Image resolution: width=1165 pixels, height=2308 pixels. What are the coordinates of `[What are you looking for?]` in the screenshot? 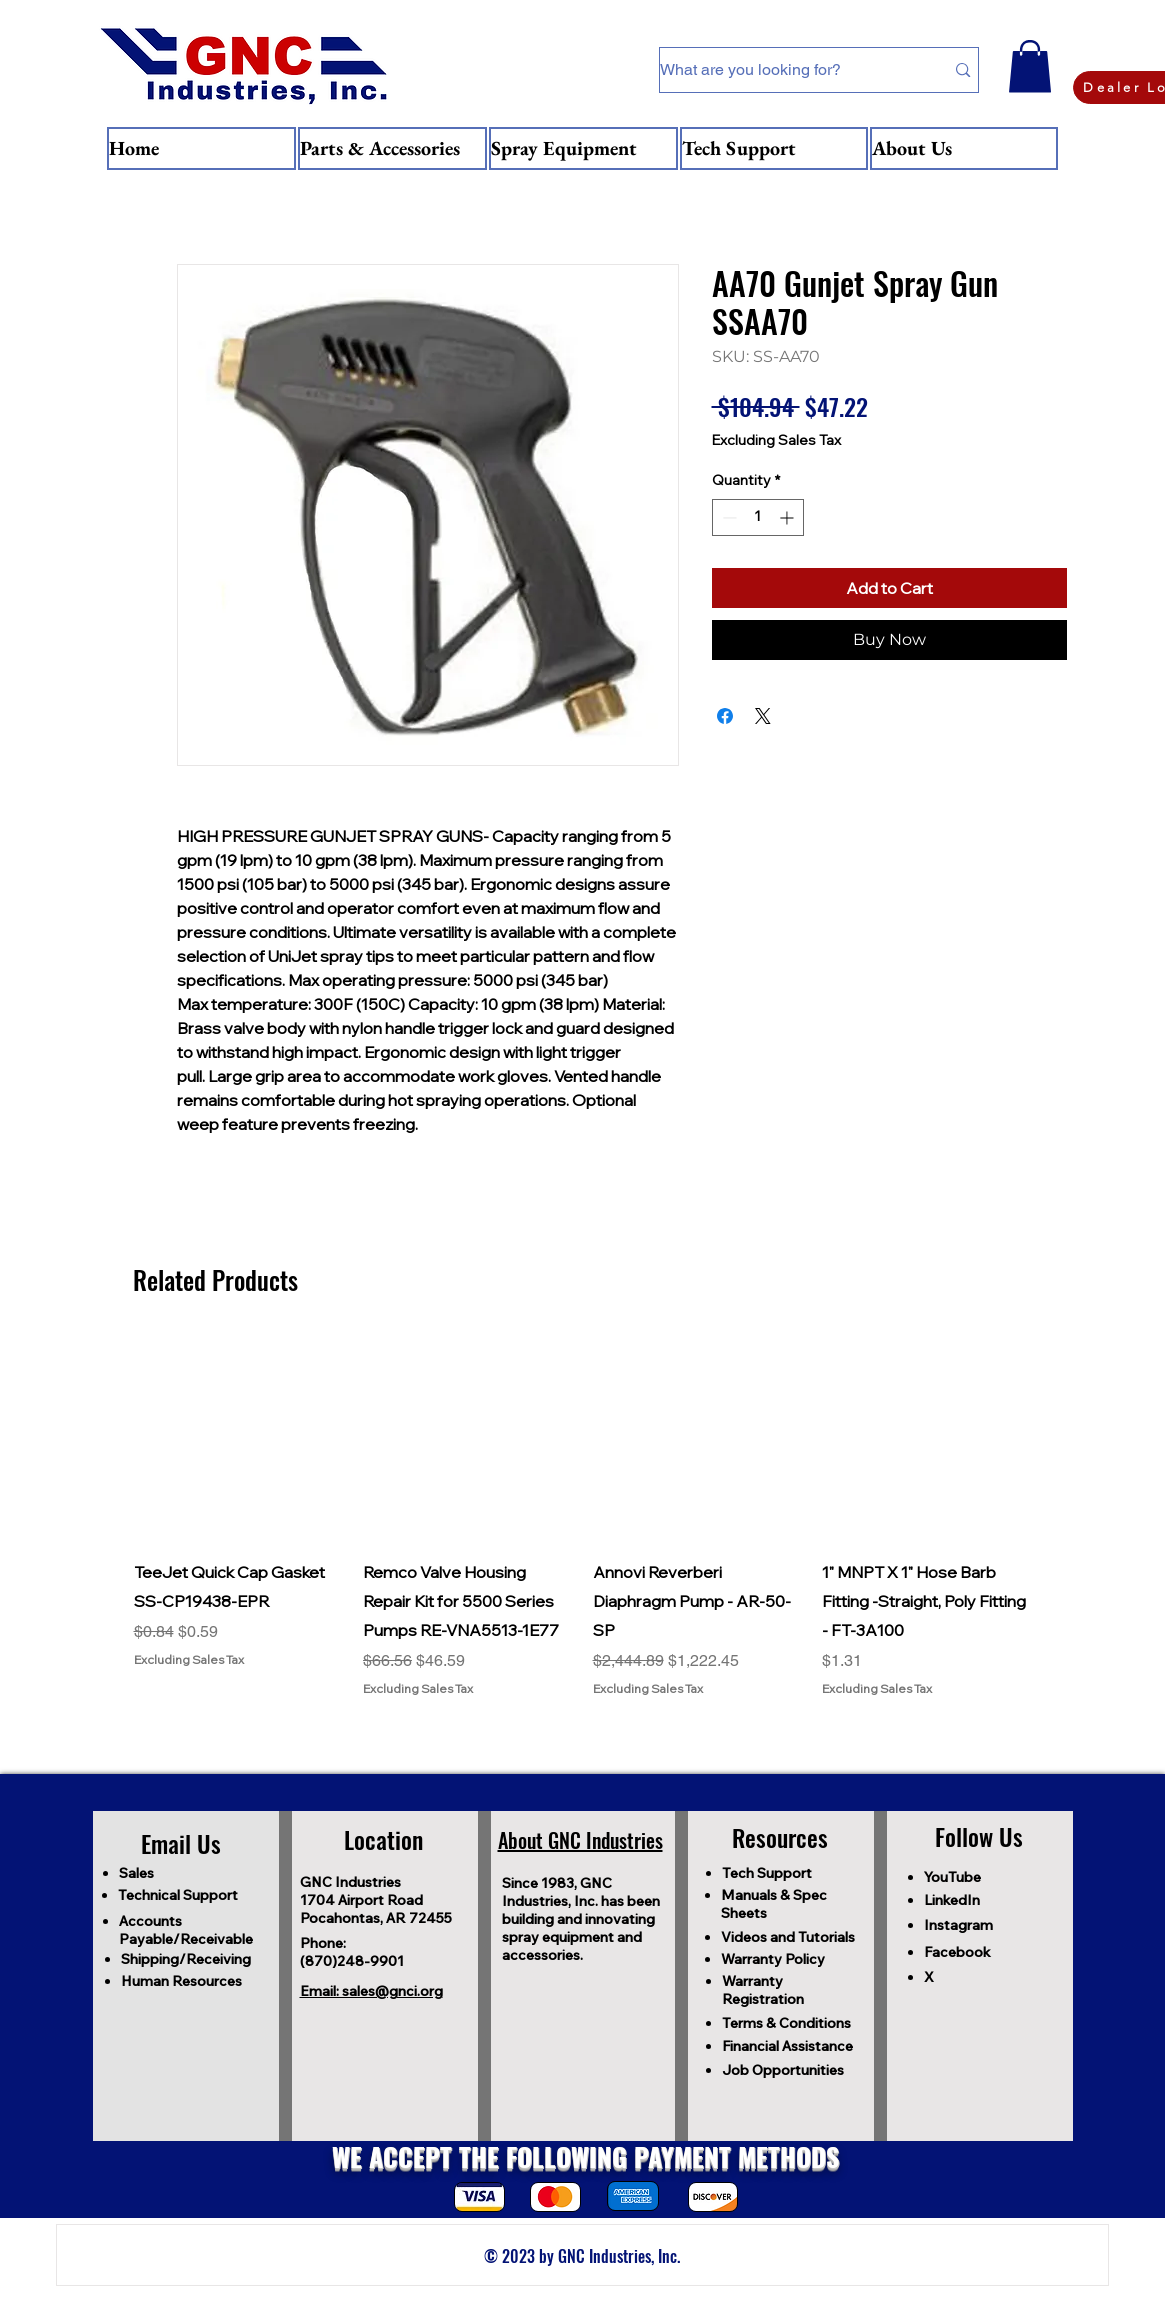 It's located at (787, 70).